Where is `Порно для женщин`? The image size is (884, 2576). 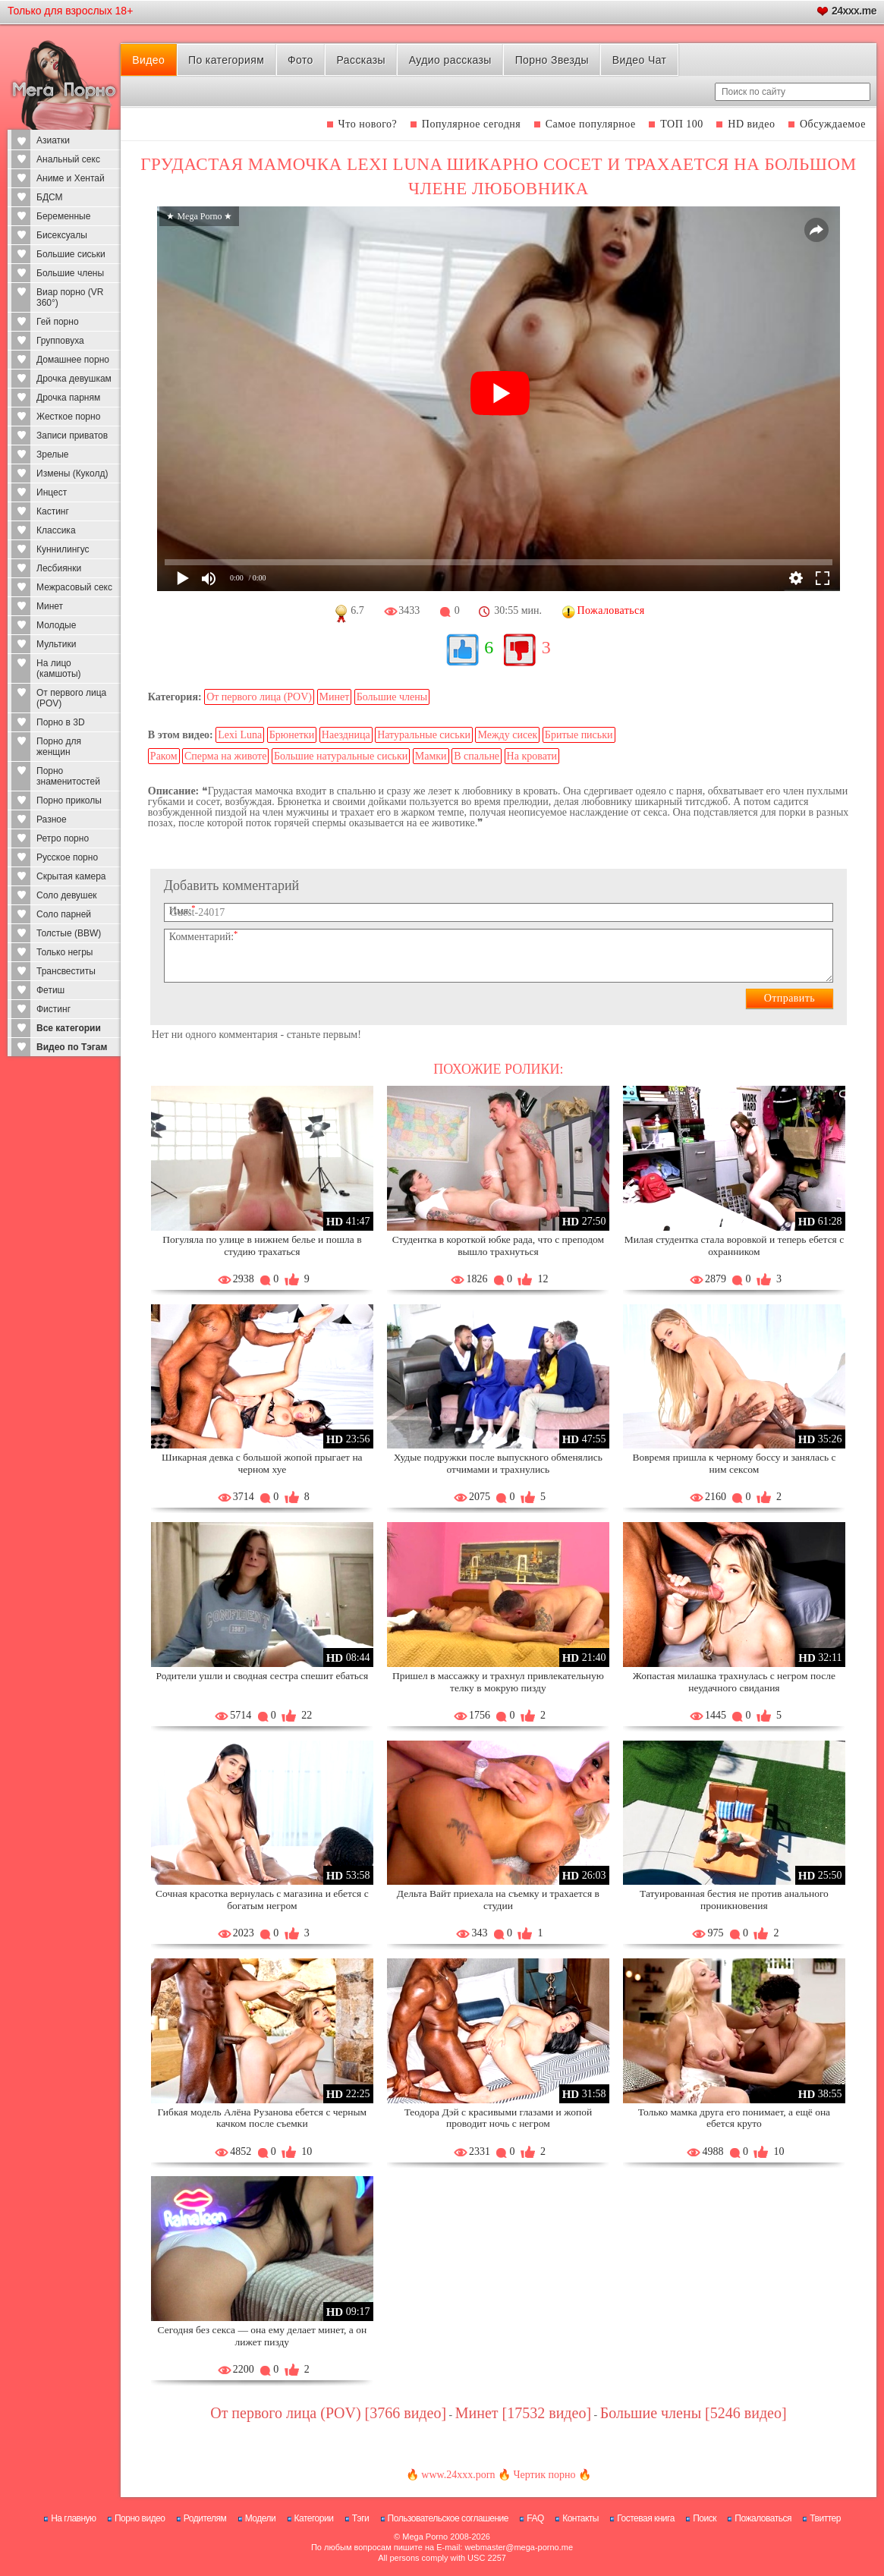
Порно для женщин is located at coordinates (58, 746).